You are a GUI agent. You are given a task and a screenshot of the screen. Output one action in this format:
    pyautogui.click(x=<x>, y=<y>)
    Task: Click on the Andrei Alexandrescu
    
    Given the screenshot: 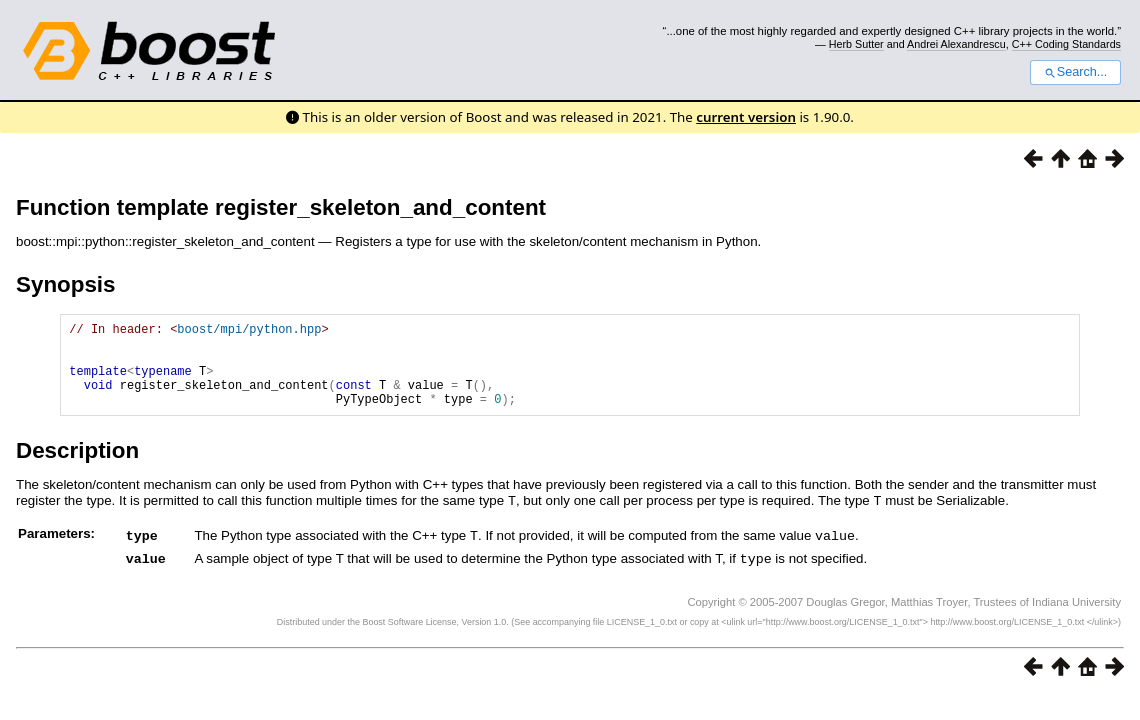 What is the action you would take?
    pyautogui.click(x=956, y=44)
    